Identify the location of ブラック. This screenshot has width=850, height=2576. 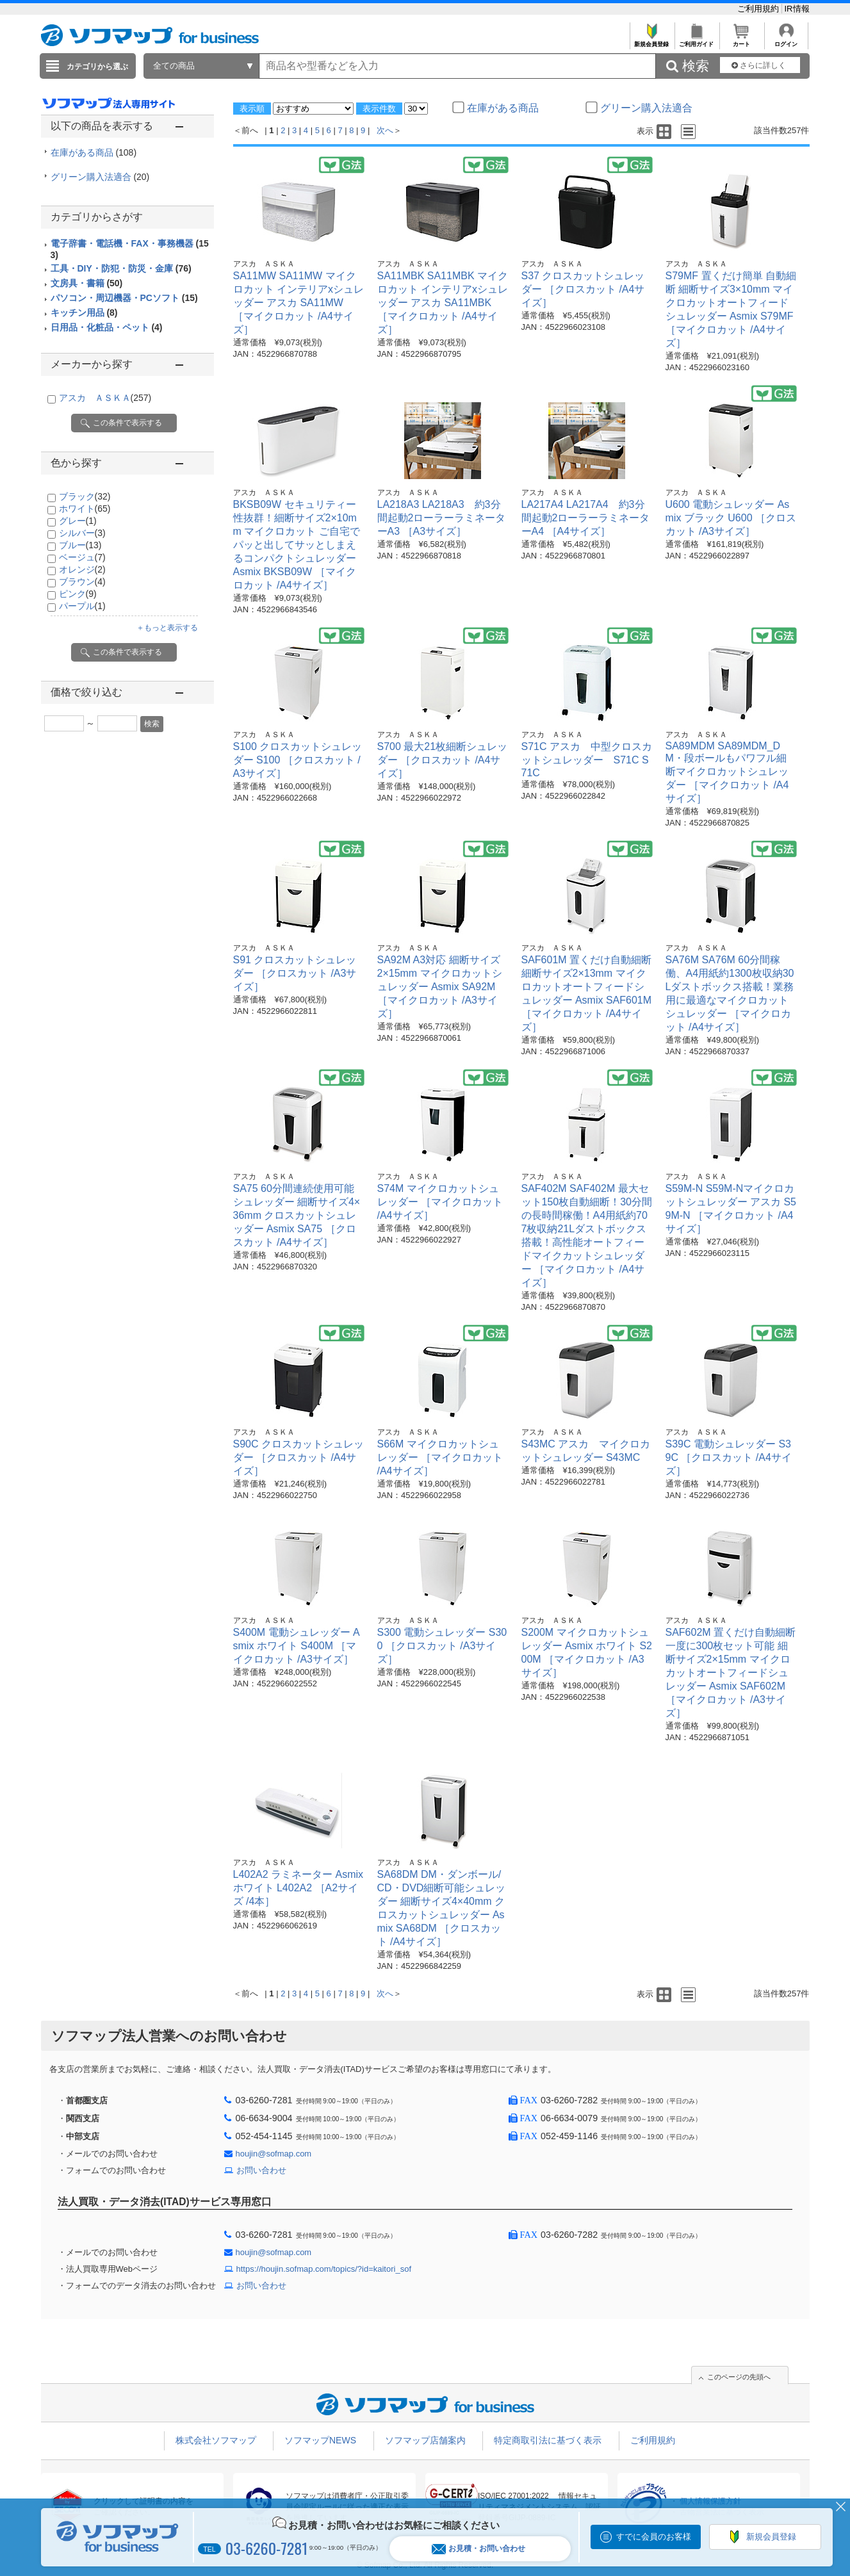
(85, 496).